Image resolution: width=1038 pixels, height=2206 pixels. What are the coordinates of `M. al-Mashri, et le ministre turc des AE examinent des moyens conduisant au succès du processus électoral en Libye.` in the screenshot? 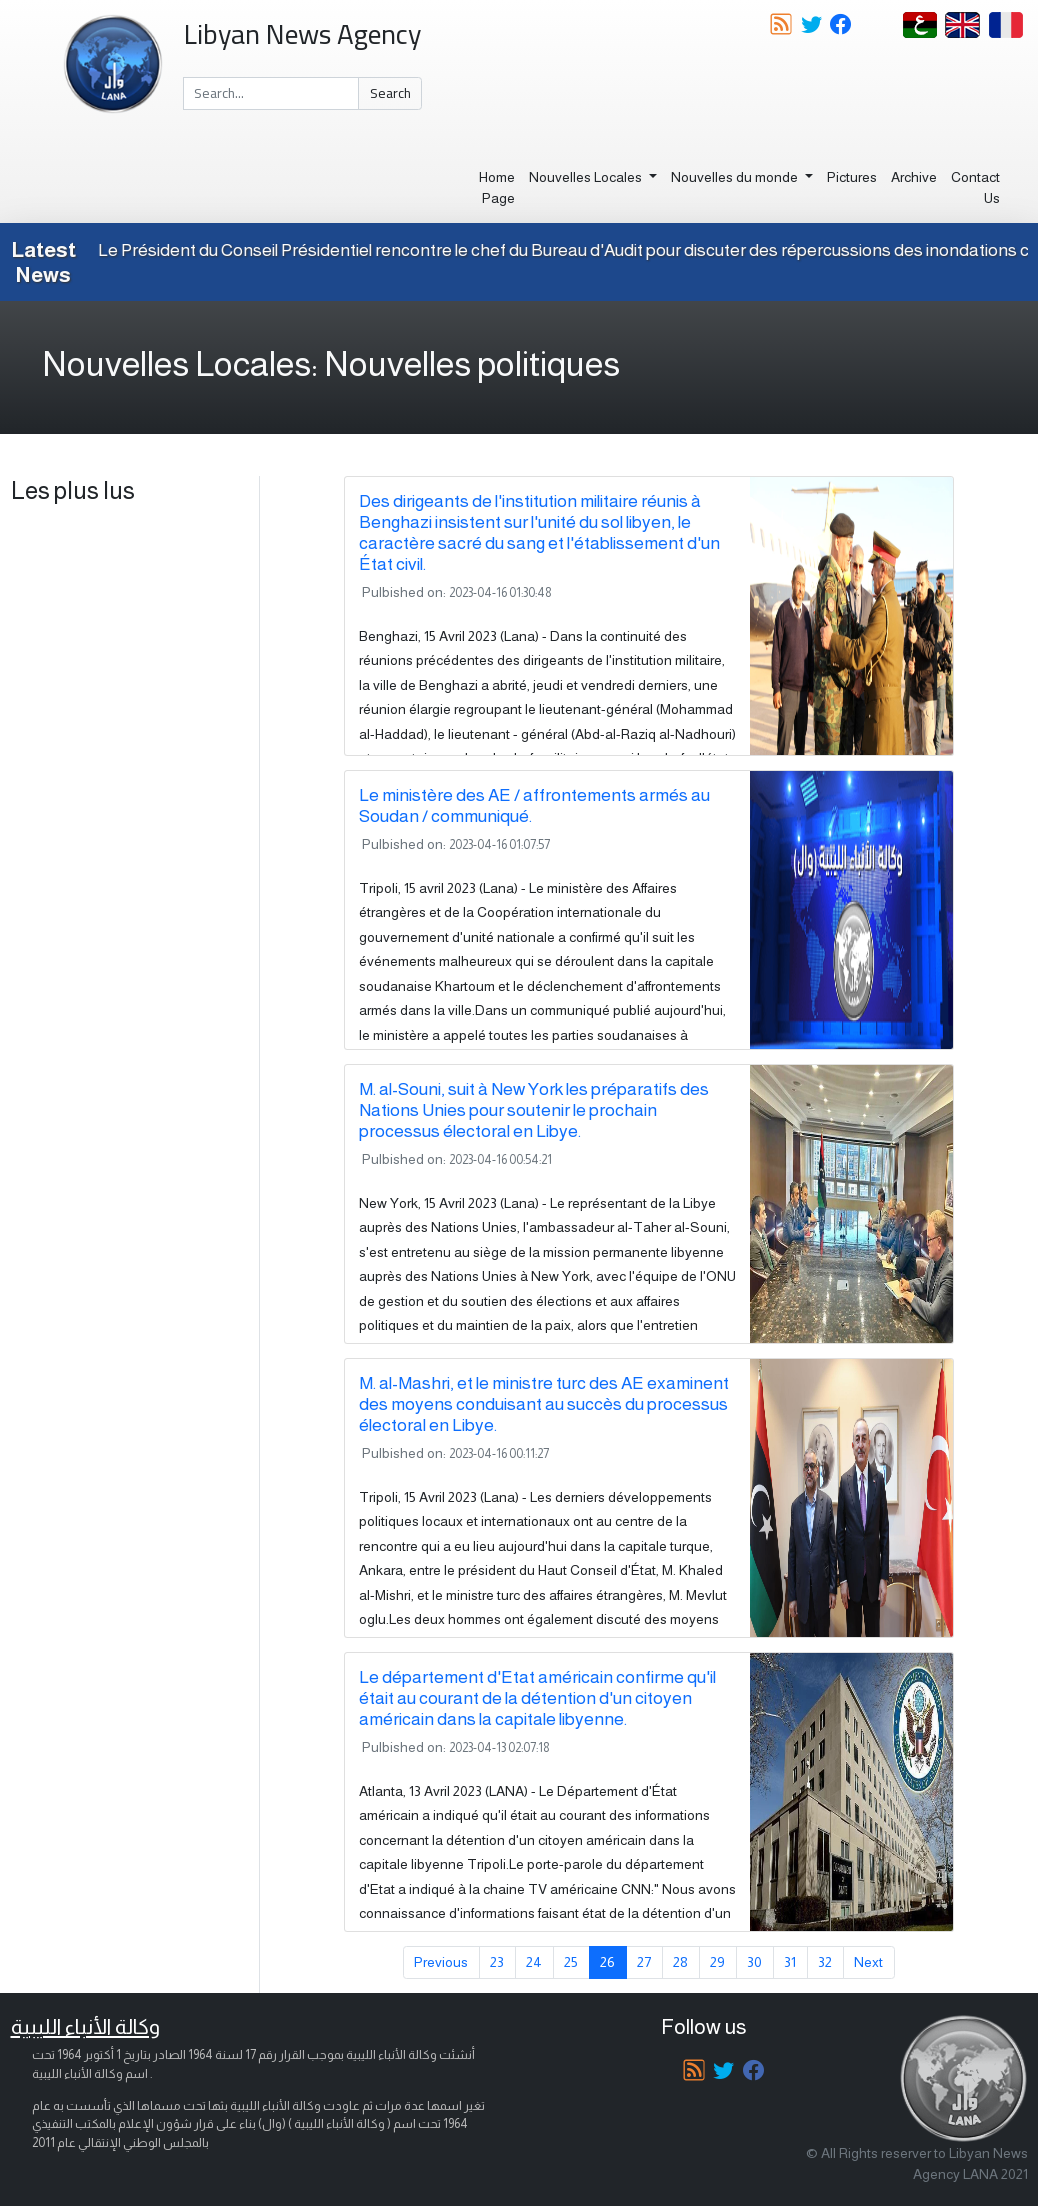 It's located at (544, 1404).